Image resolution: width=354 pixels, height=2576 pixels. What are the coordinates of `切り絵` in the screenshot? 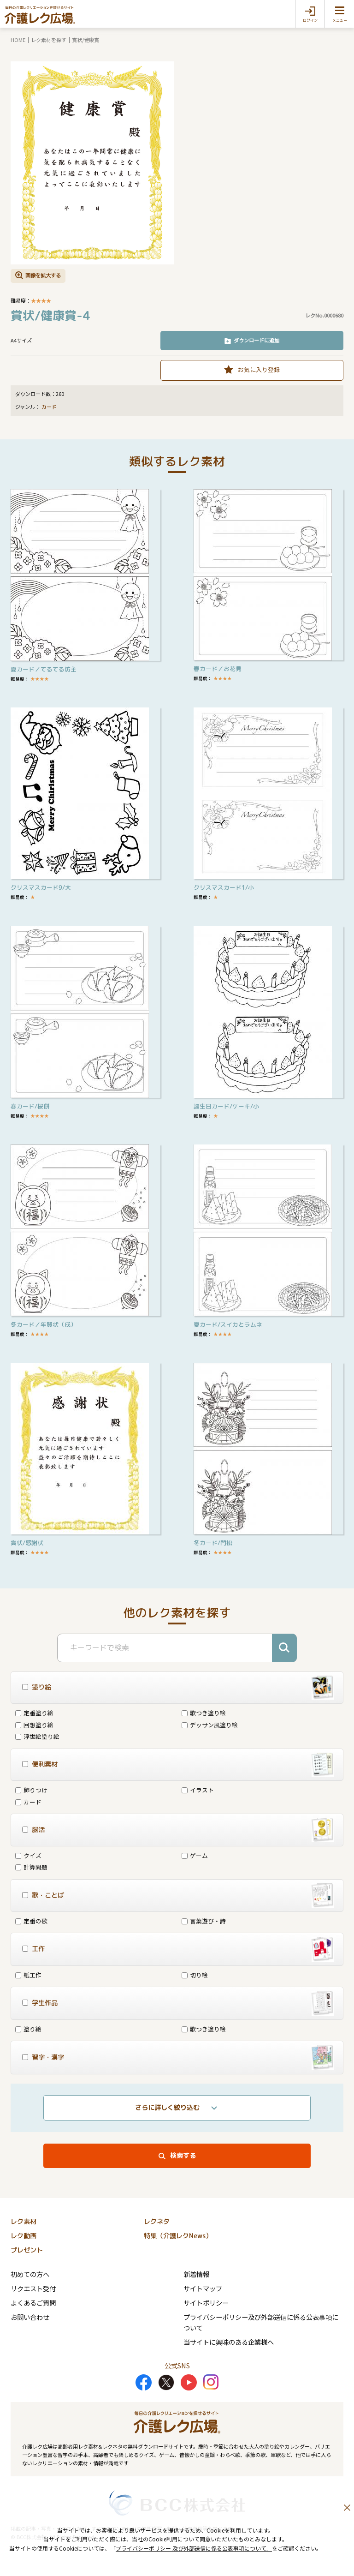 It's located at (195, 1975).